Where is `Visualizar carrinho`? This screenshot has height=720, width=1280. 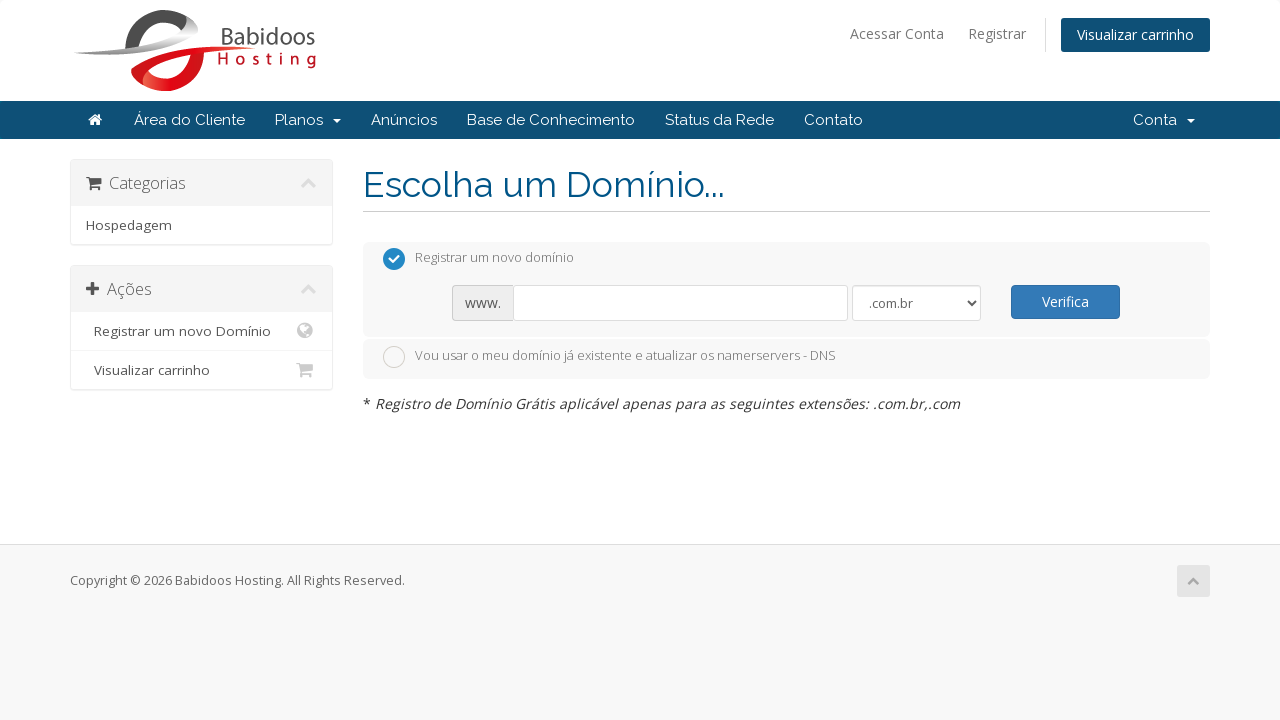 Visualizar carrinho is located at coordinates (1135, 34).